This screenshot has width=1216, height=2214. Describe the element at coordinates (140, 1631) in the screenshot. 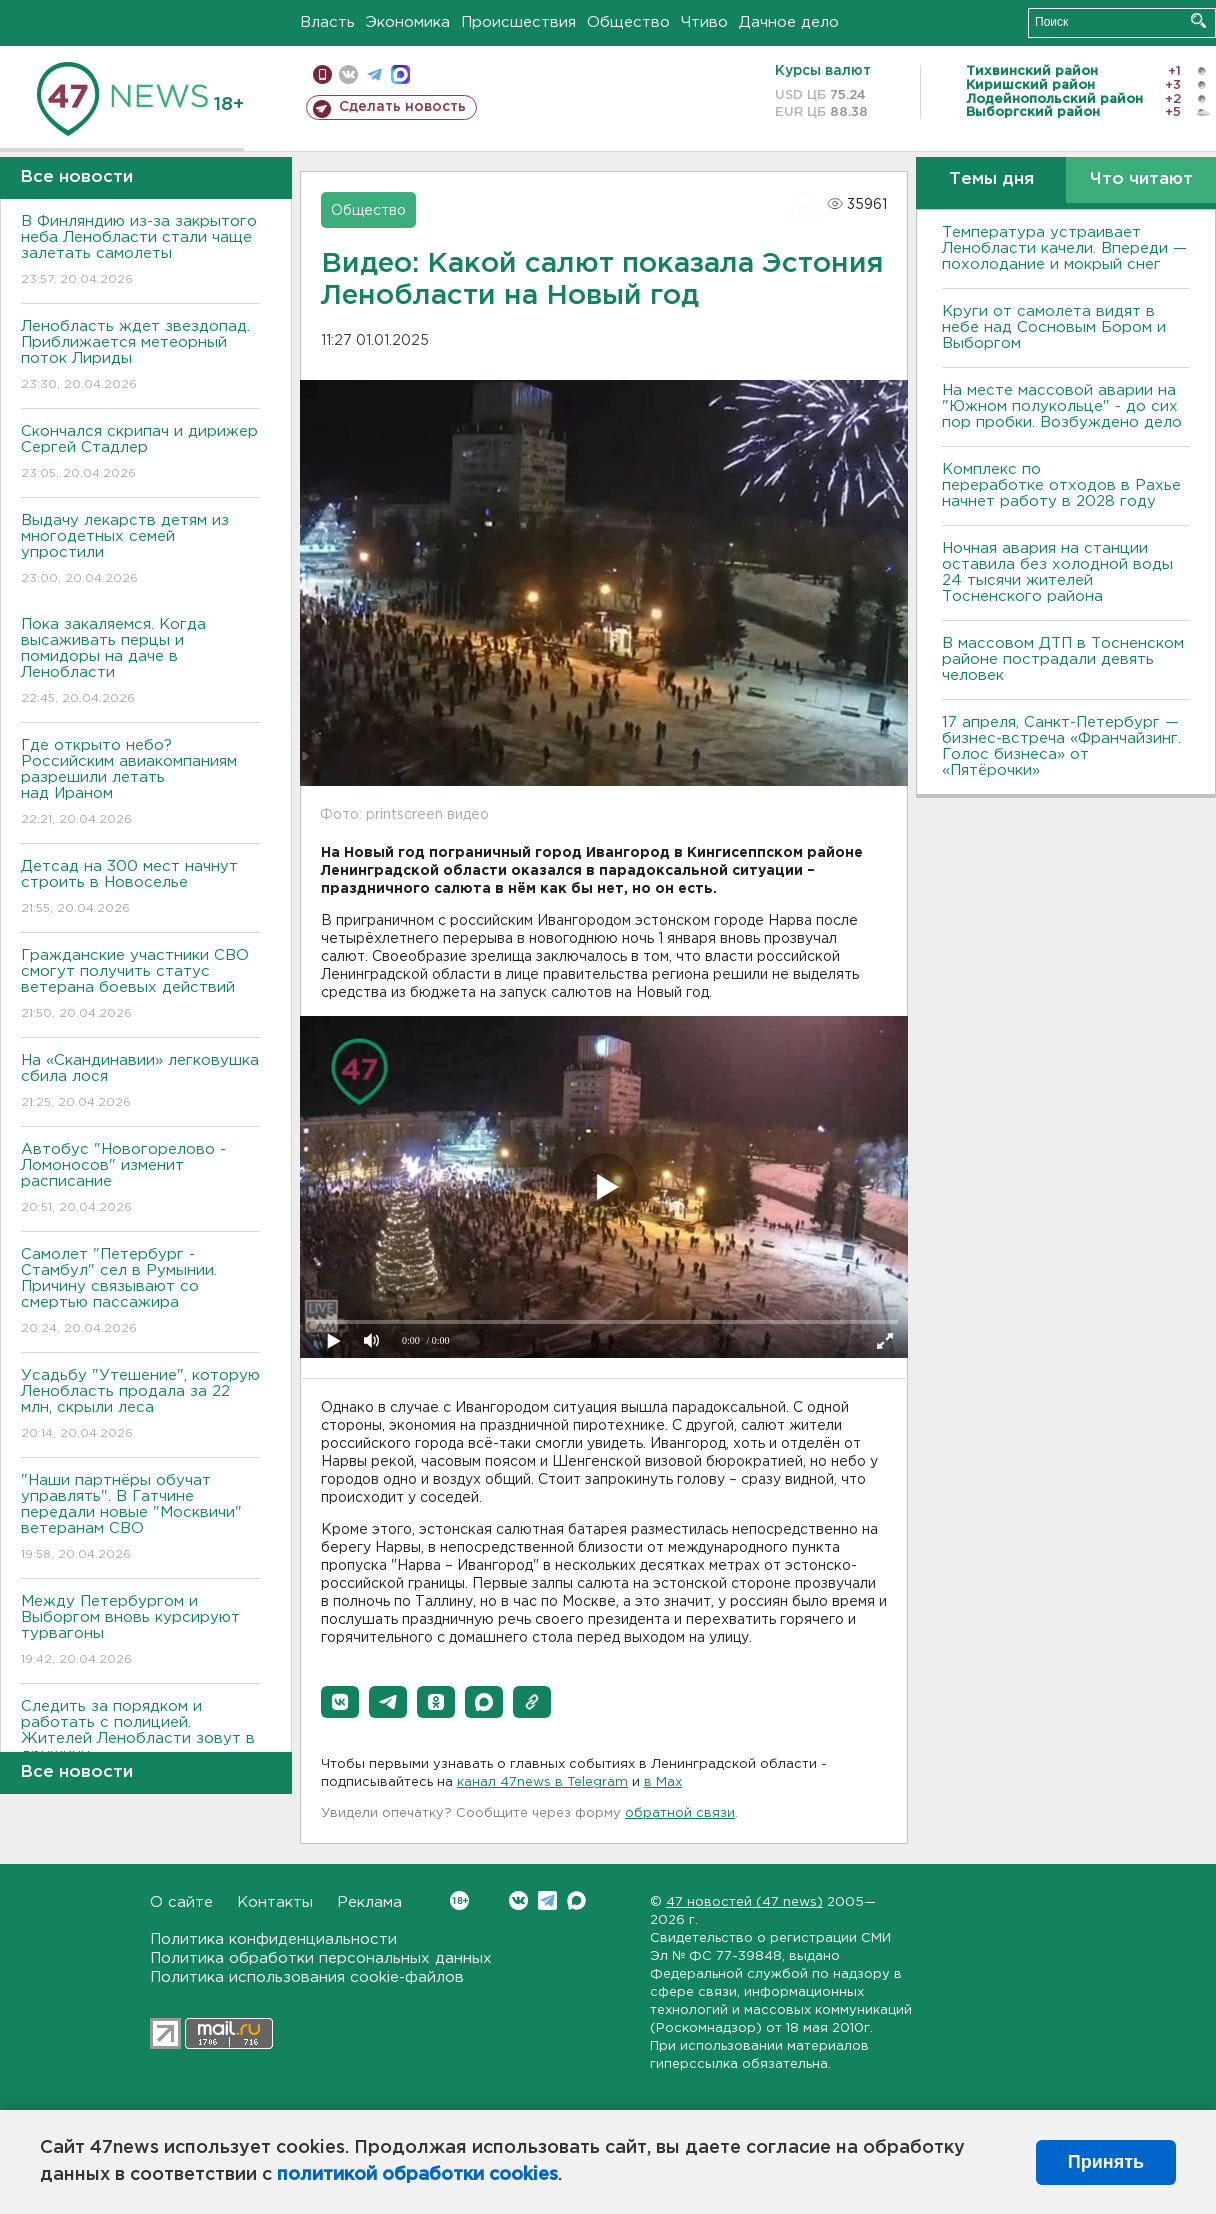

I see `Между Петербургом и Выборгом вновь курсируют турвагоны` at that location.